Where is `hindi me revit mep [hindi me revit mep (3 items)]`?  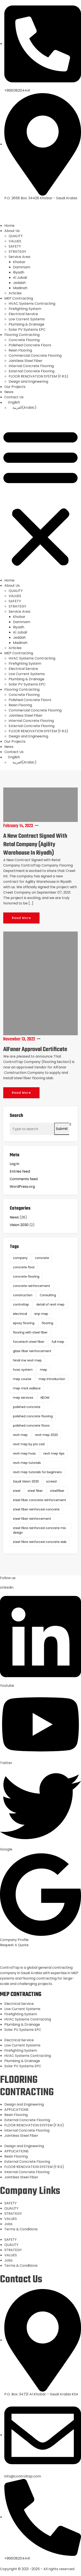
hindi me revit mep [hindi me revit mep (3 items)] is located at coordinates (27, 1360).